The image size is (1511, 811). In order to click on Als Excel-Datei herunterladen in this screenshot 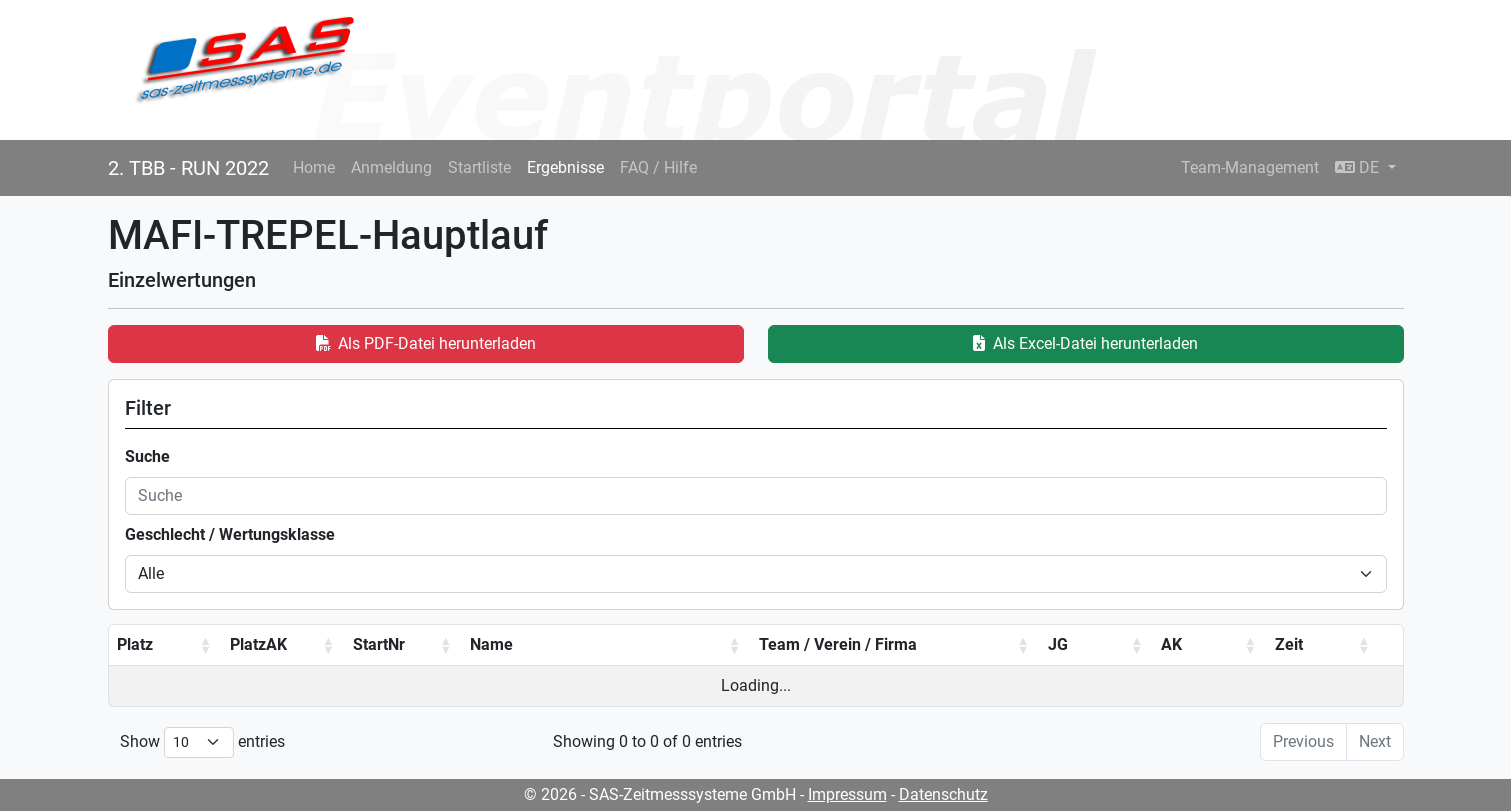, I will do `click(1085, 343)`.